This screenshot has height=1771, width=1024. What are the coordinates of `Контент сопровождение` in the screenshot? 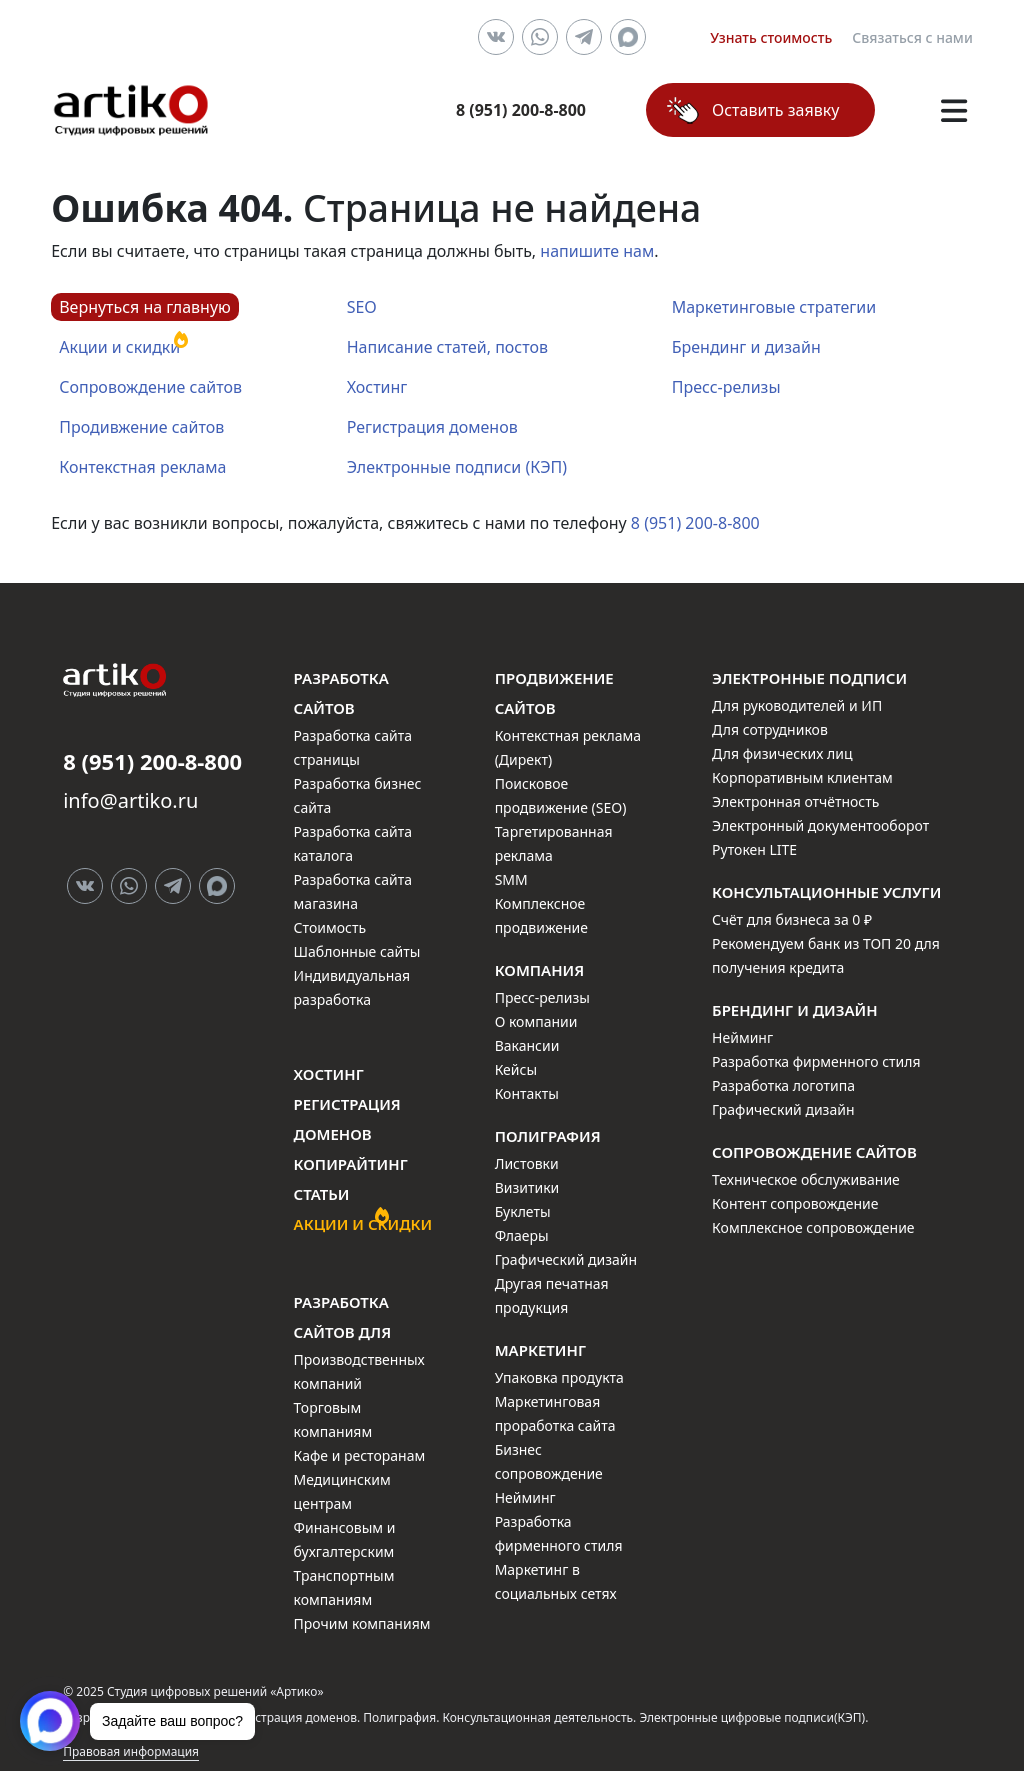 It's located at (795, 1203).